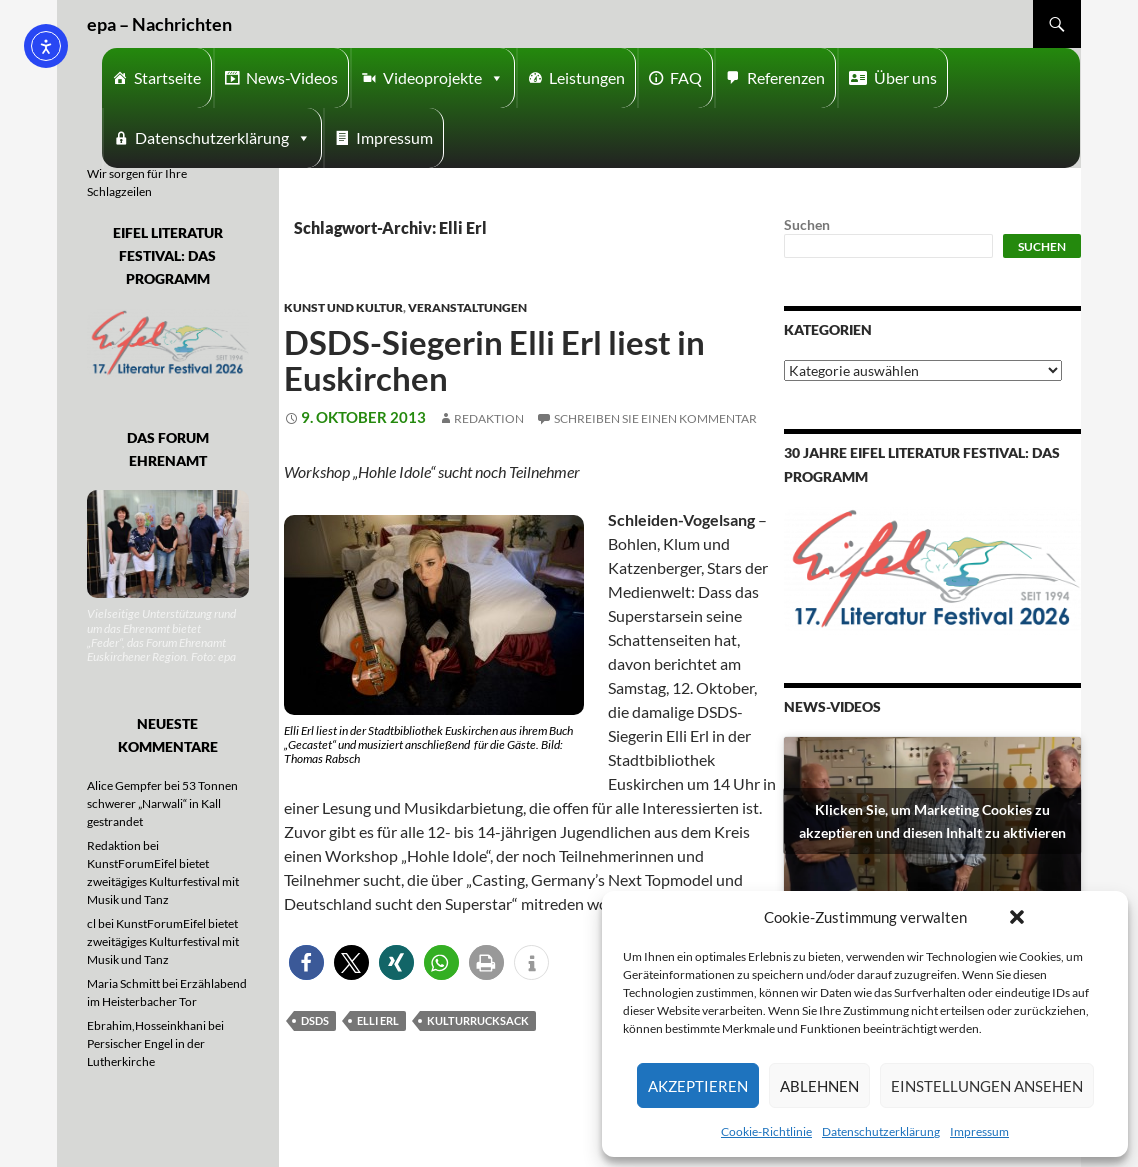 This screenshot has height=1167, width=1138. What do you see at coordinates (467, 307) in the screenshot?
I see `Veranstaltungen` at bounding box center [467, 307].